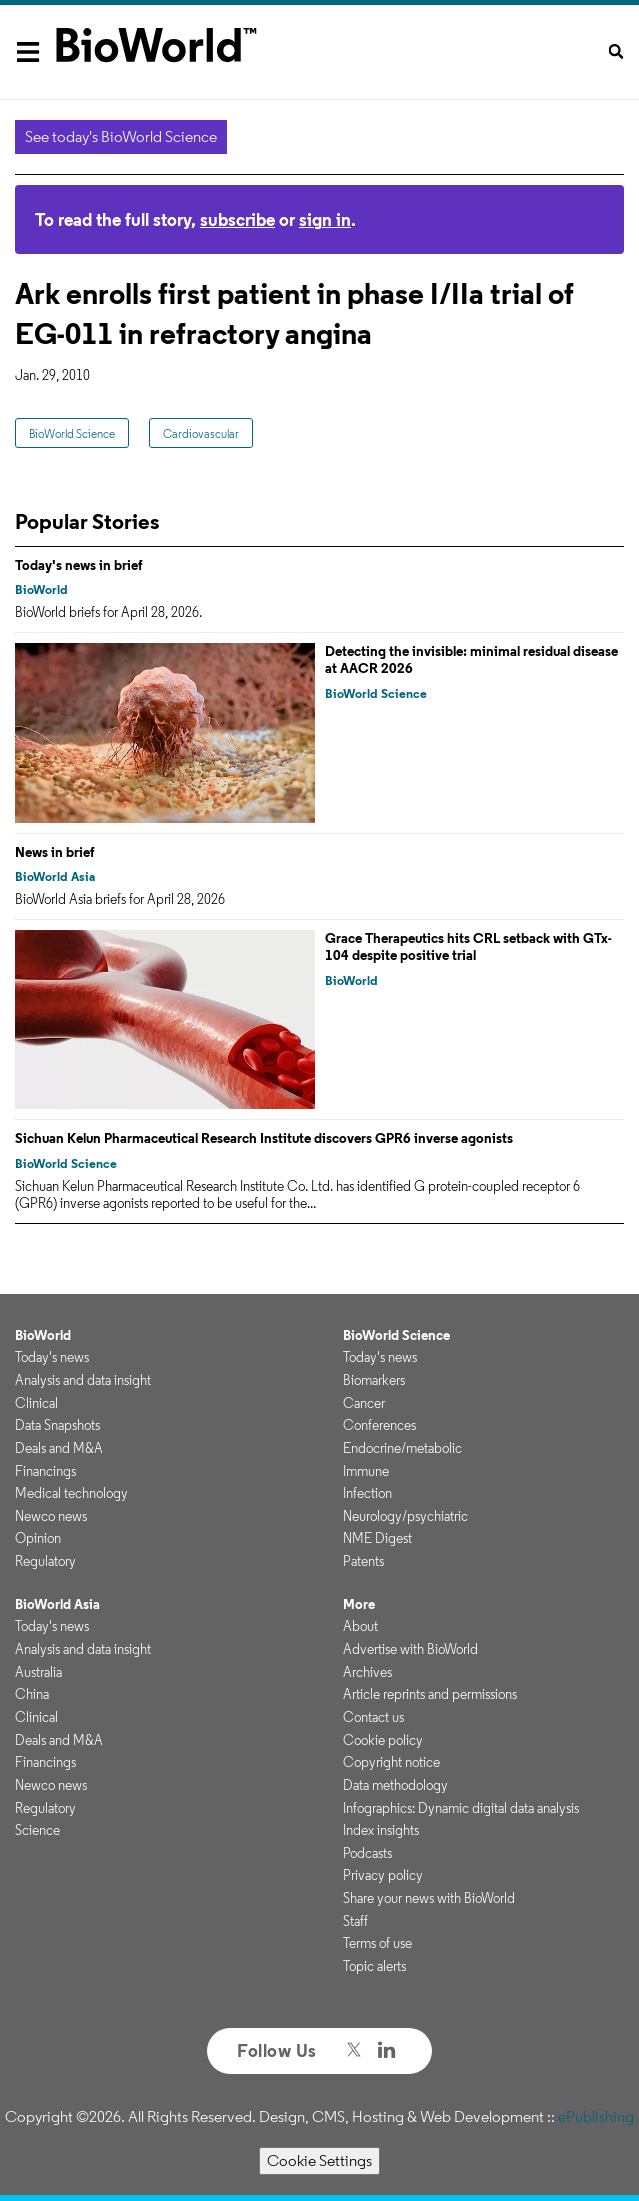 This screenshot has height=2201, width=639. Describe the element at coordinates (36, 1403) in the screenshot. I see `Clinical` at that location.